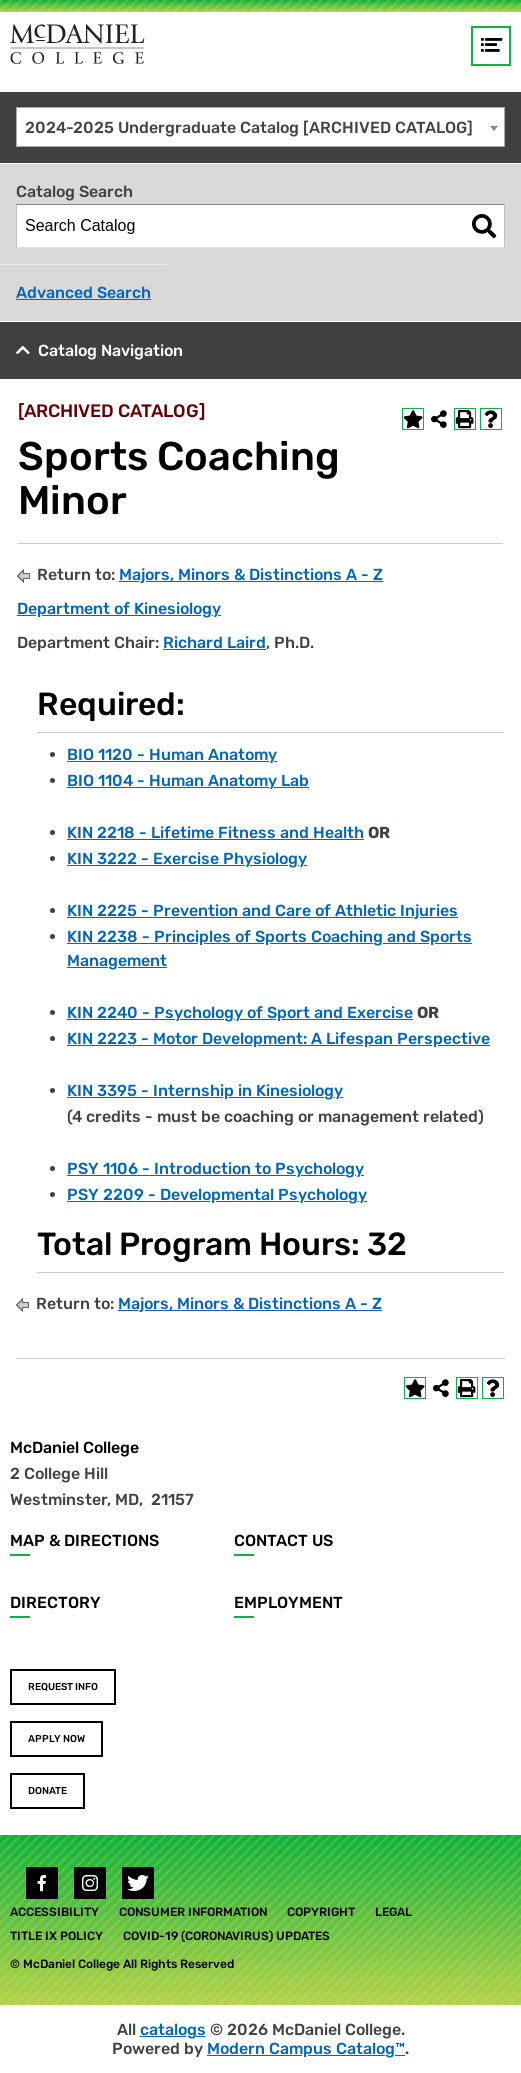 The width and height of the screenshot is (521, 2073). I want to click on Advanced Search, so click(83, 292).